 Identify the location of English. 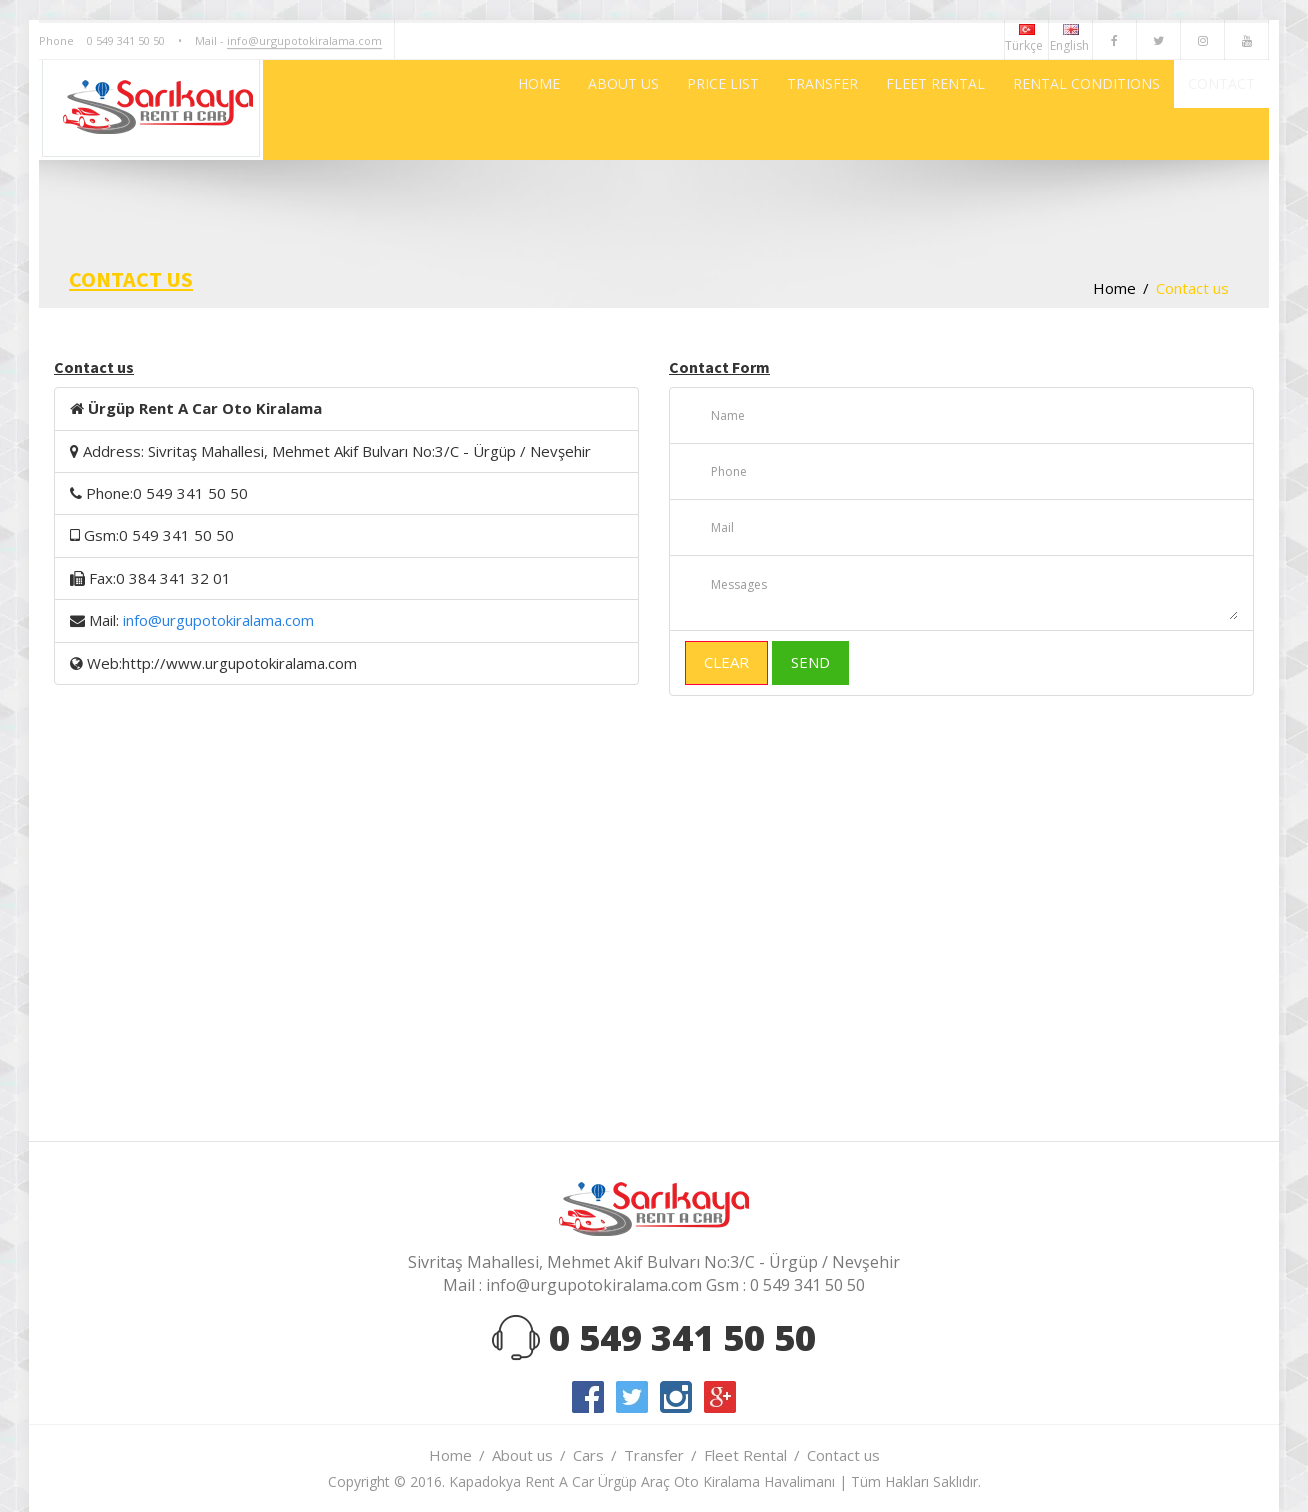
(1071, 39).